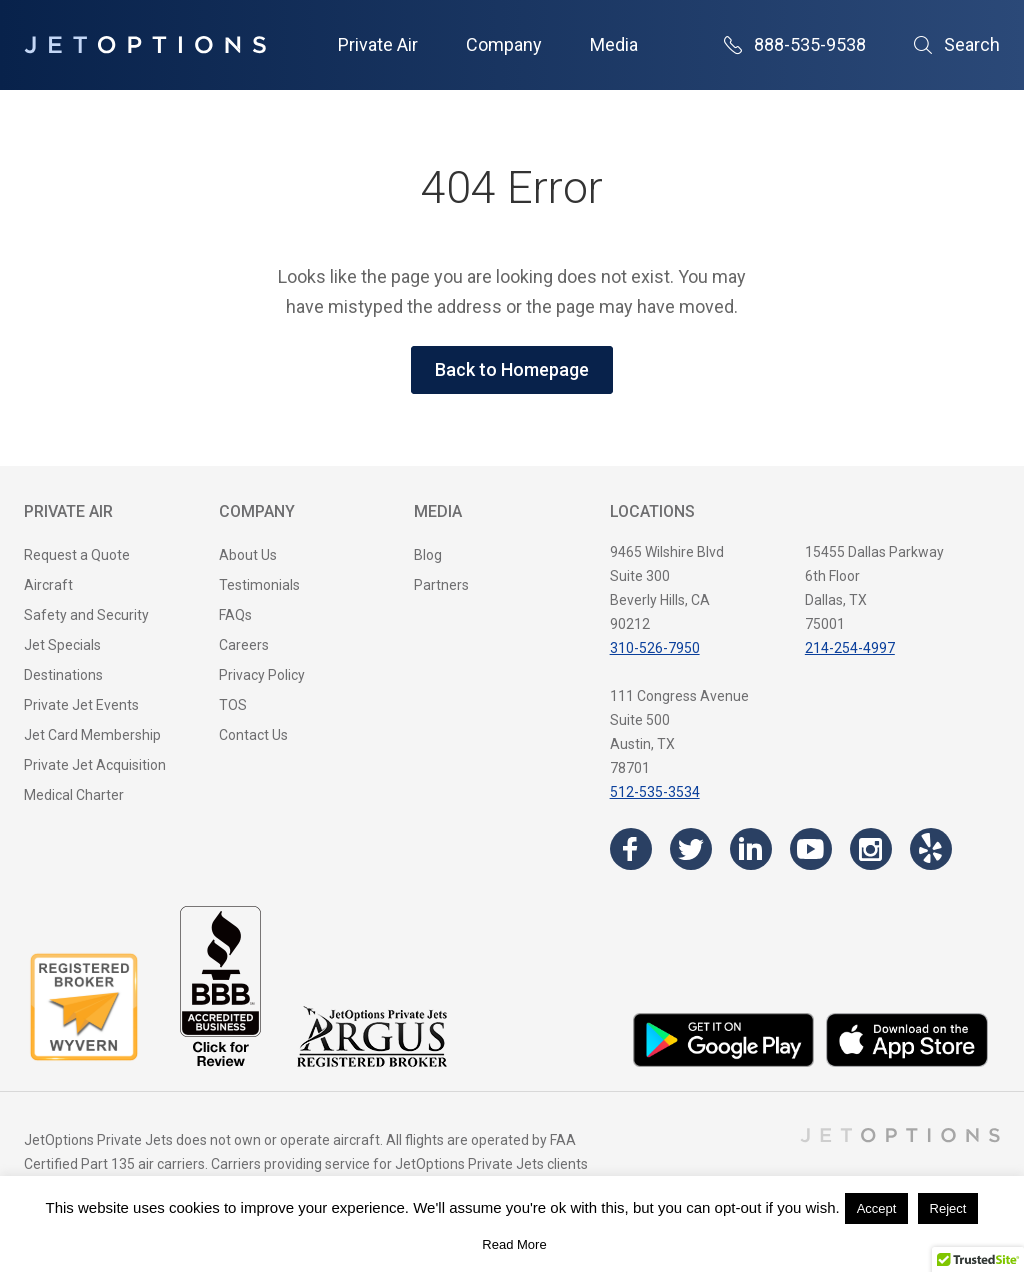 The height and width of the screenshot is (1272, 1024). What do you see at coordinates (145, 45) in the screenshot?
I see `[JetOptions Private Jet Charters]` at bounding box center [145, 45].